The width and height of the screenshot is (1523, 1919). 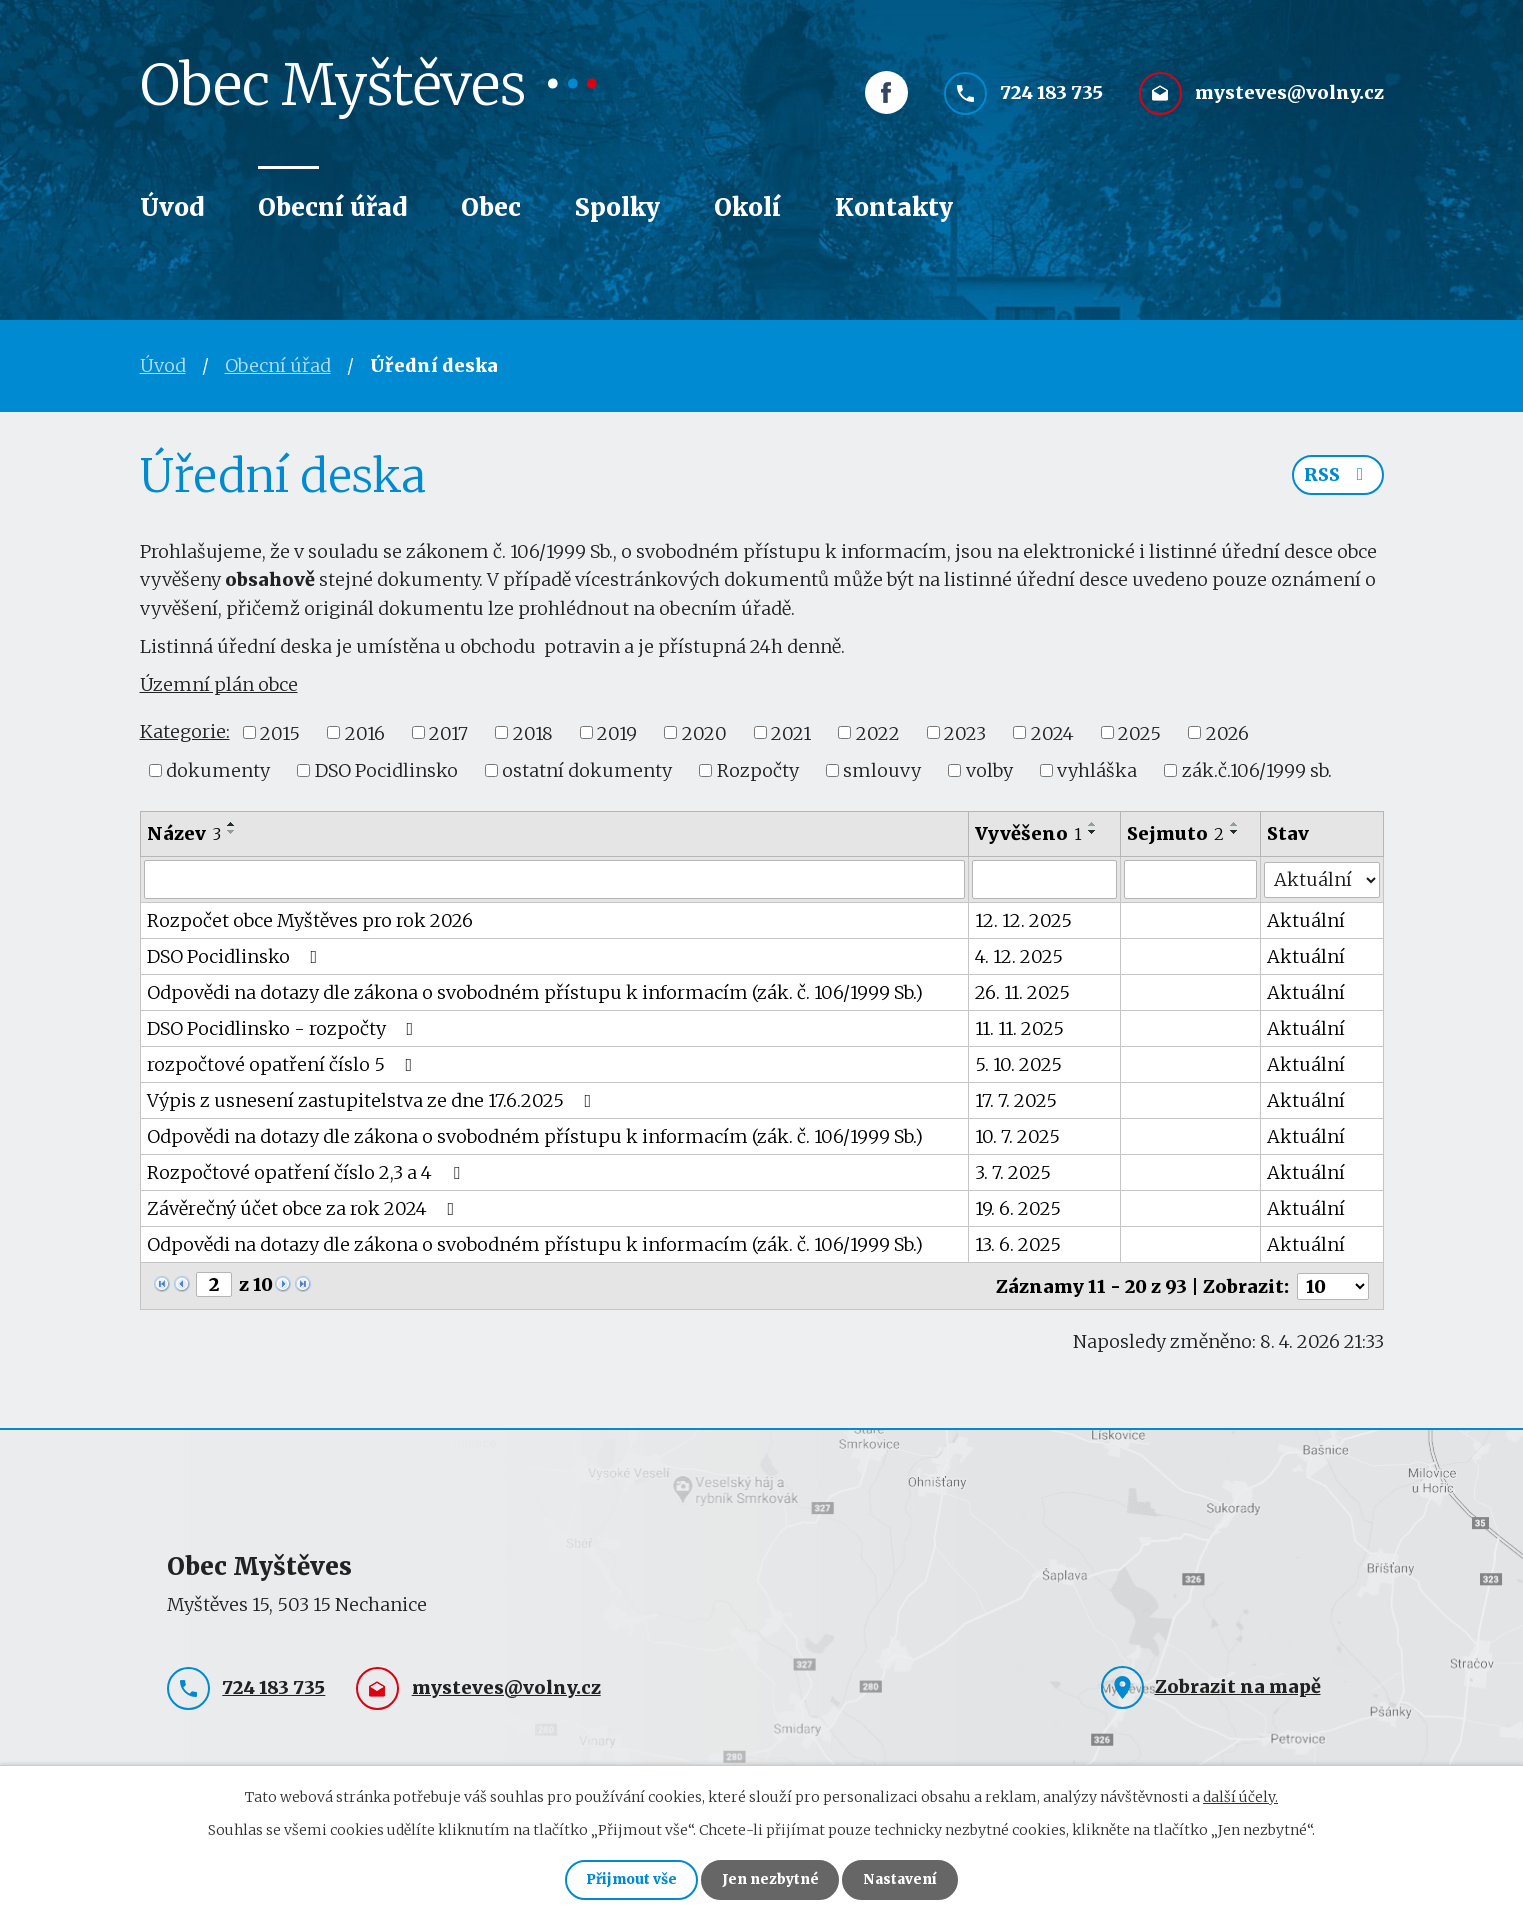 I want to click on 26. 11. 2025, so click(x=1023, y=991).